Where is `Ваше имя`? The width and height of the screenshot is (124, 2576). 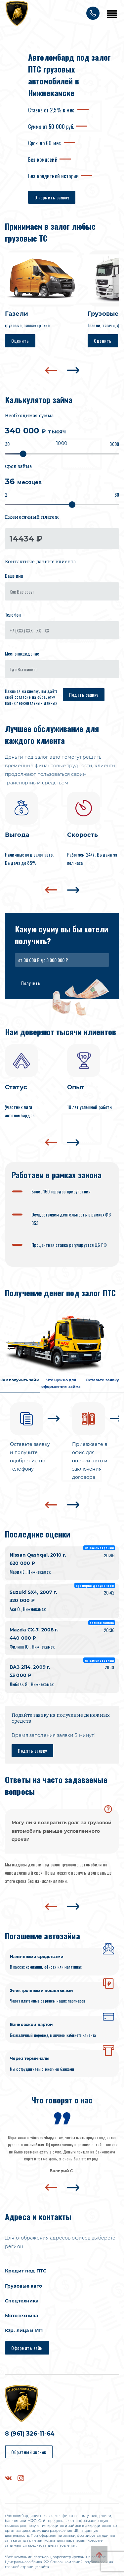
Ваше имя is located at coordinates (14, 575).